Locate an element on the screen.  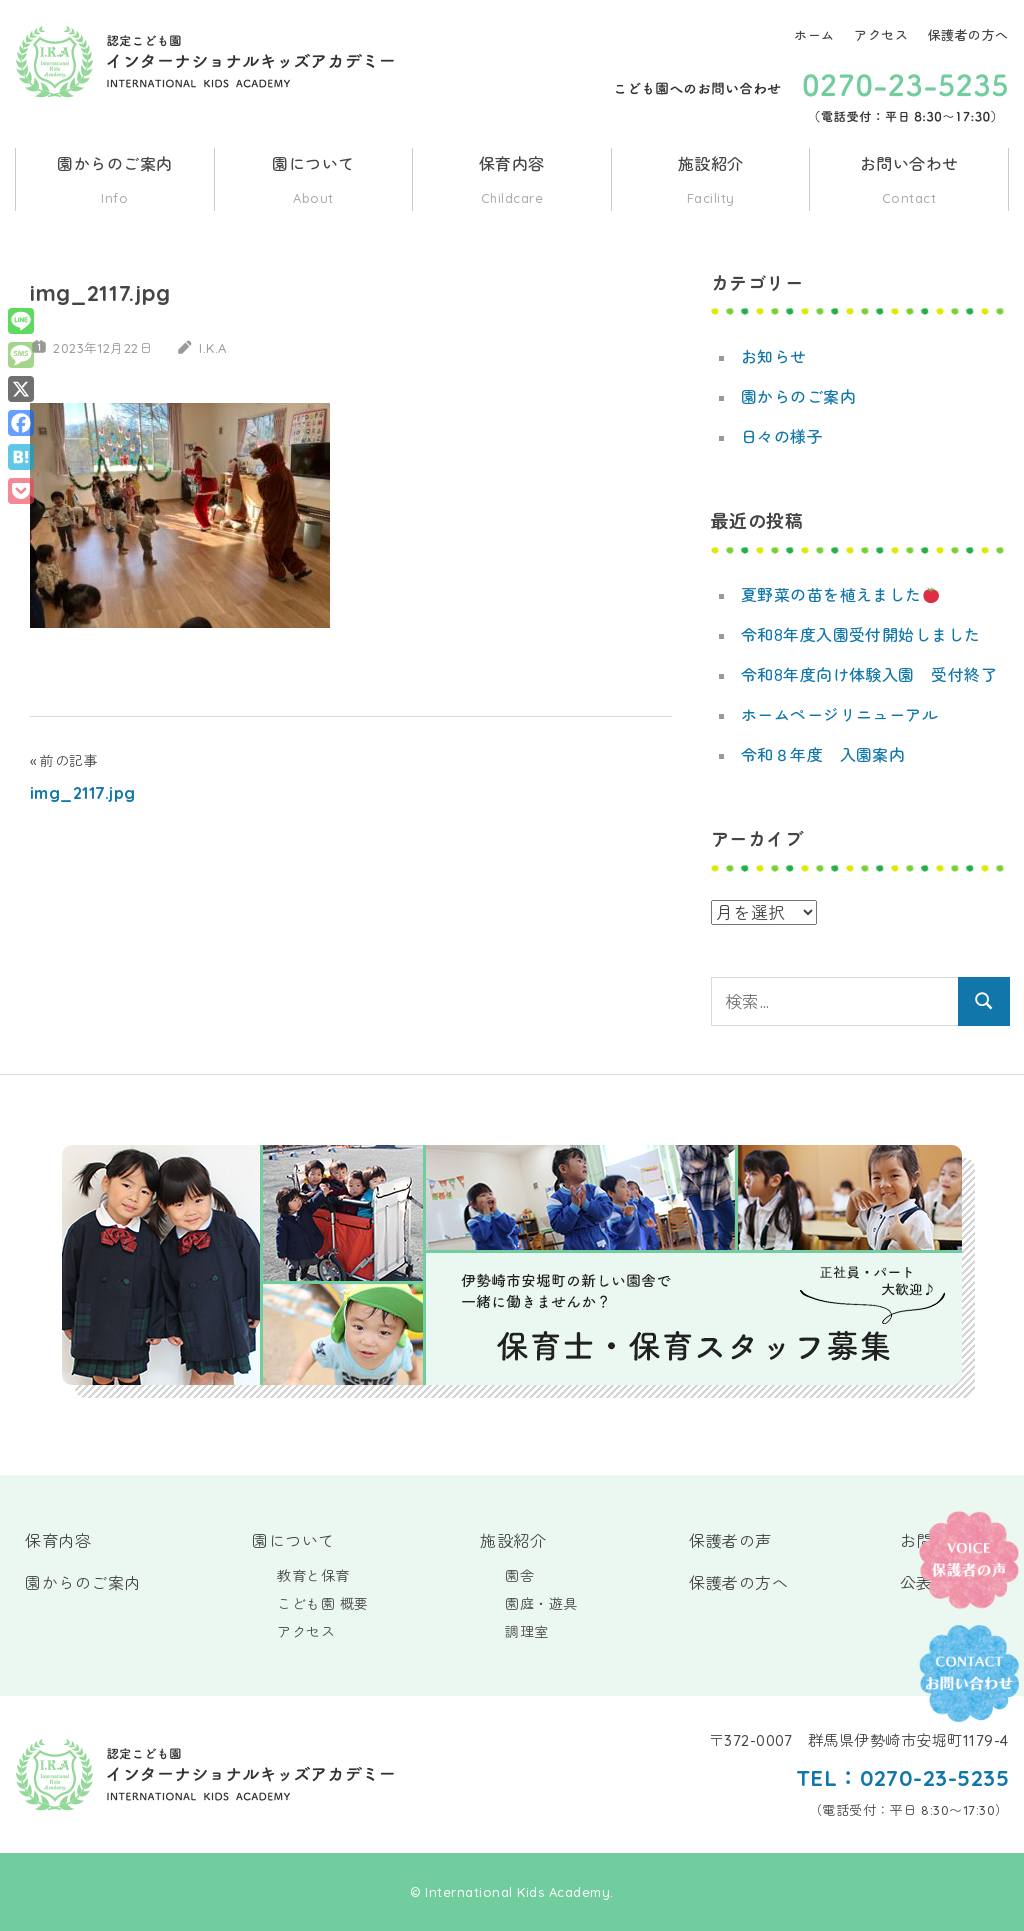
こども園 概要 is located at coordinates (323, 1604).